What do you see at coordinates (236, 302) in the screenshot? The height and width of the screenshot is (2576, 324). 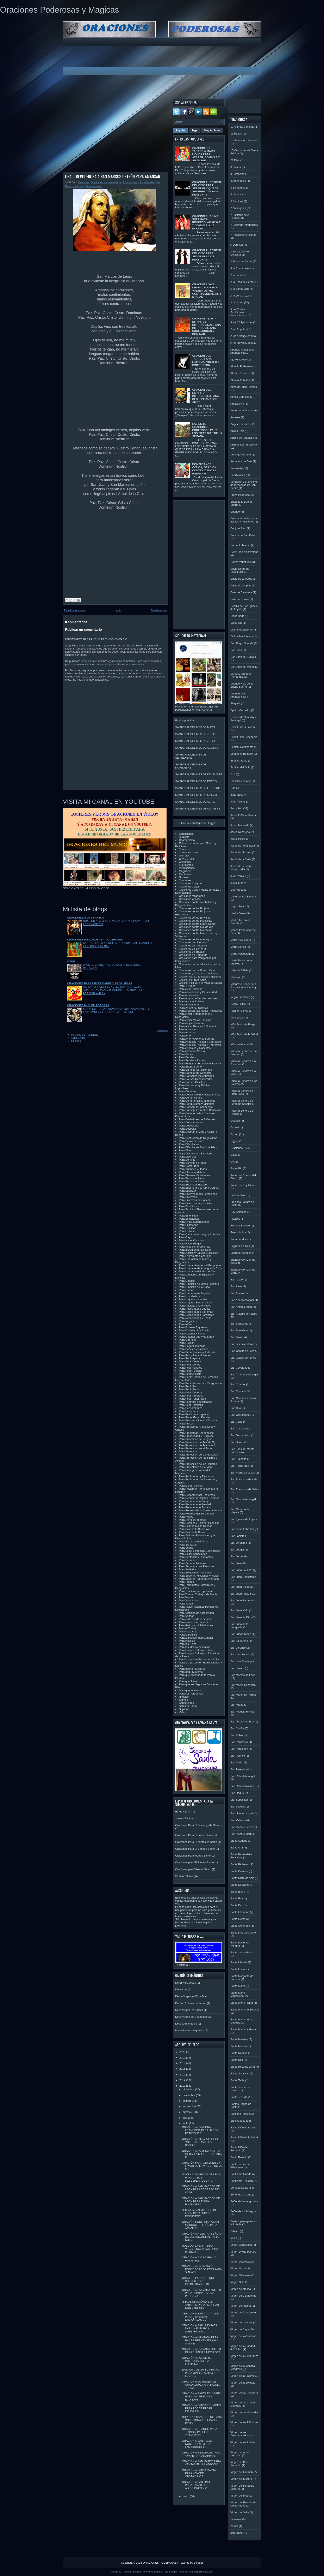 I see `A la Virgen` at bounding box center [236, 302].